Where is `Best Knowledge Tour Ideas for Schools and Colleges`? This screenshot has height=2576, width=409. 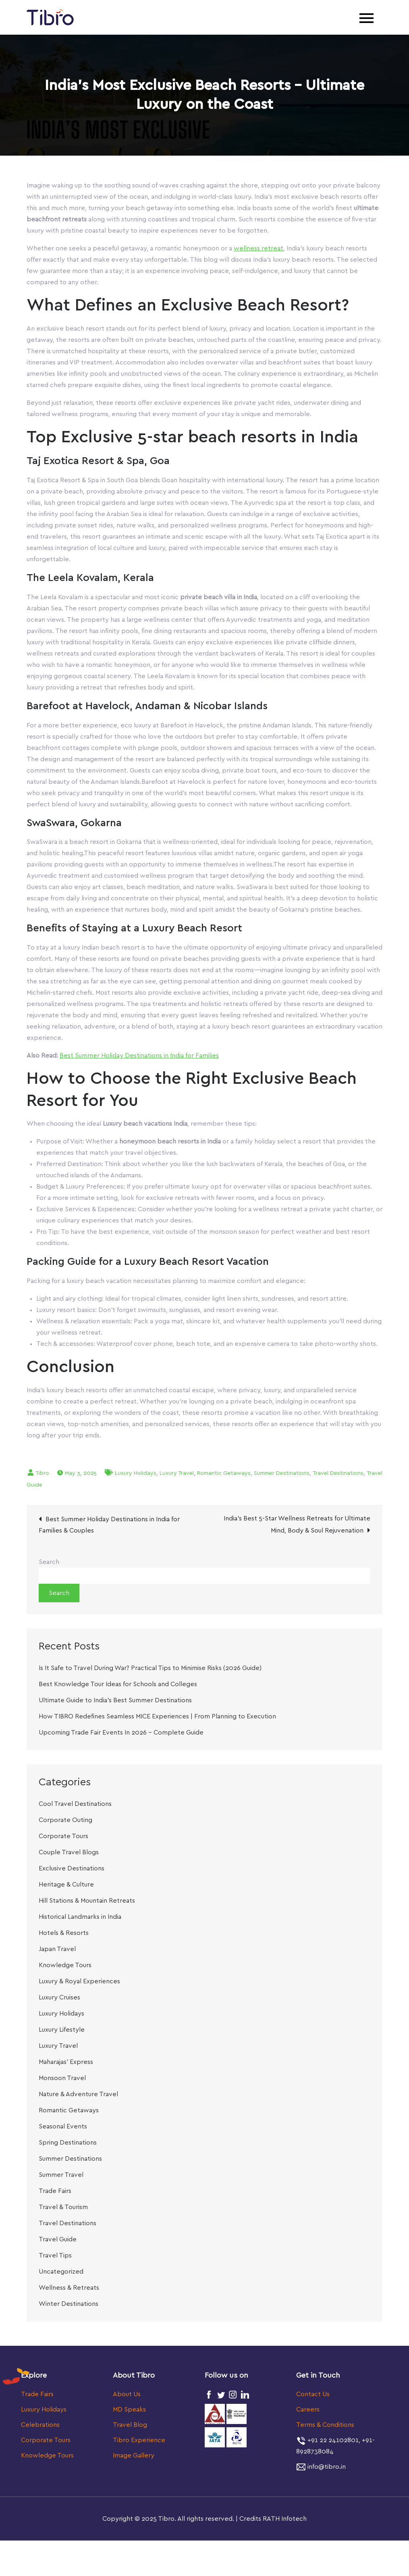 Best Knowledge Tour Ideas for Schools and Colleges is located at coordinates (118, 1686).